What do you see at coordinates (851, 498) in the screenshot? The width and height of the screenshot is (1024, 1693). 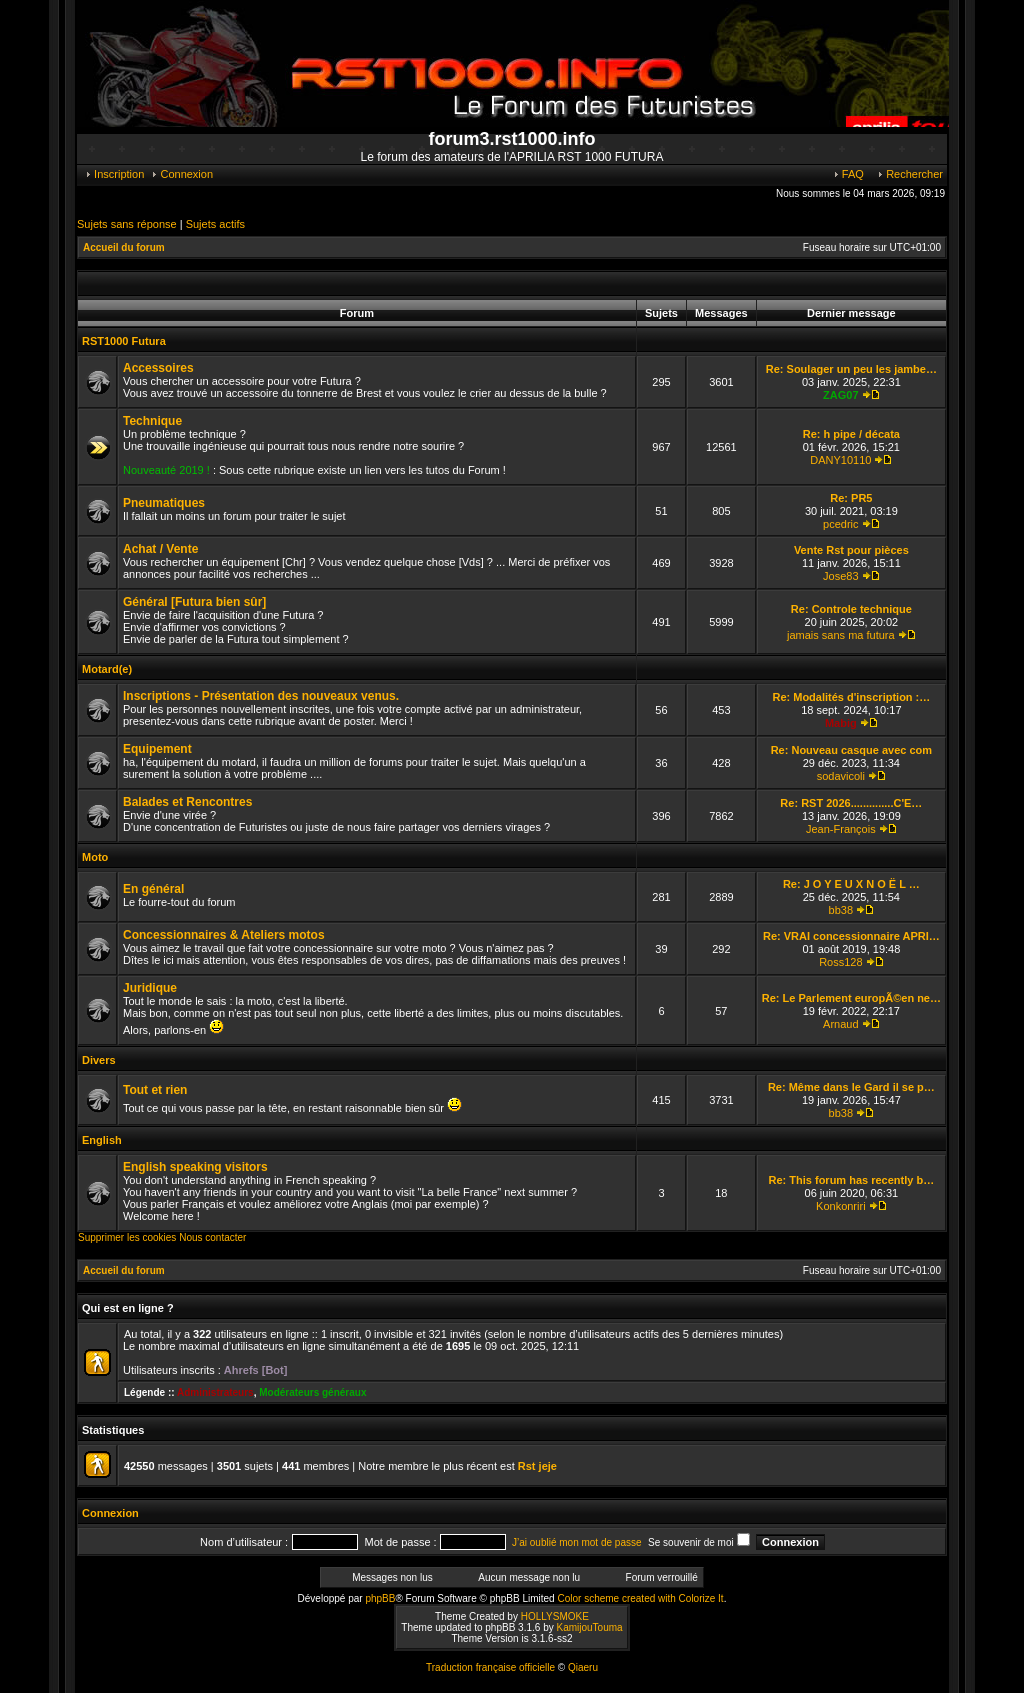 I see `Re: PR5` at bounding box center [851, 498].